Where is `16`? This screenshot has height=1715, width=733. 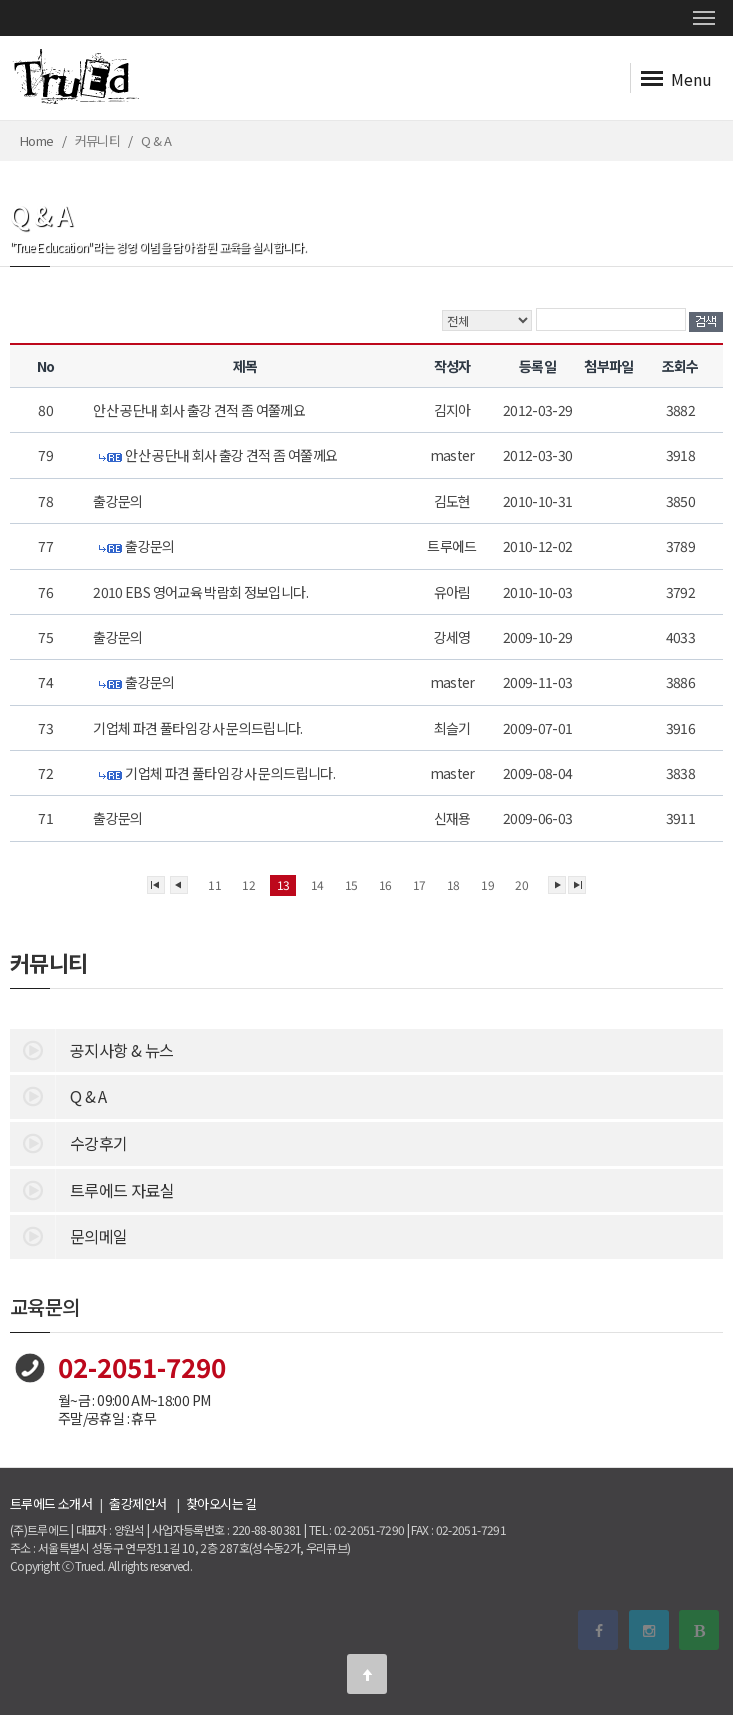
16 is located at coordinates (385, 884).